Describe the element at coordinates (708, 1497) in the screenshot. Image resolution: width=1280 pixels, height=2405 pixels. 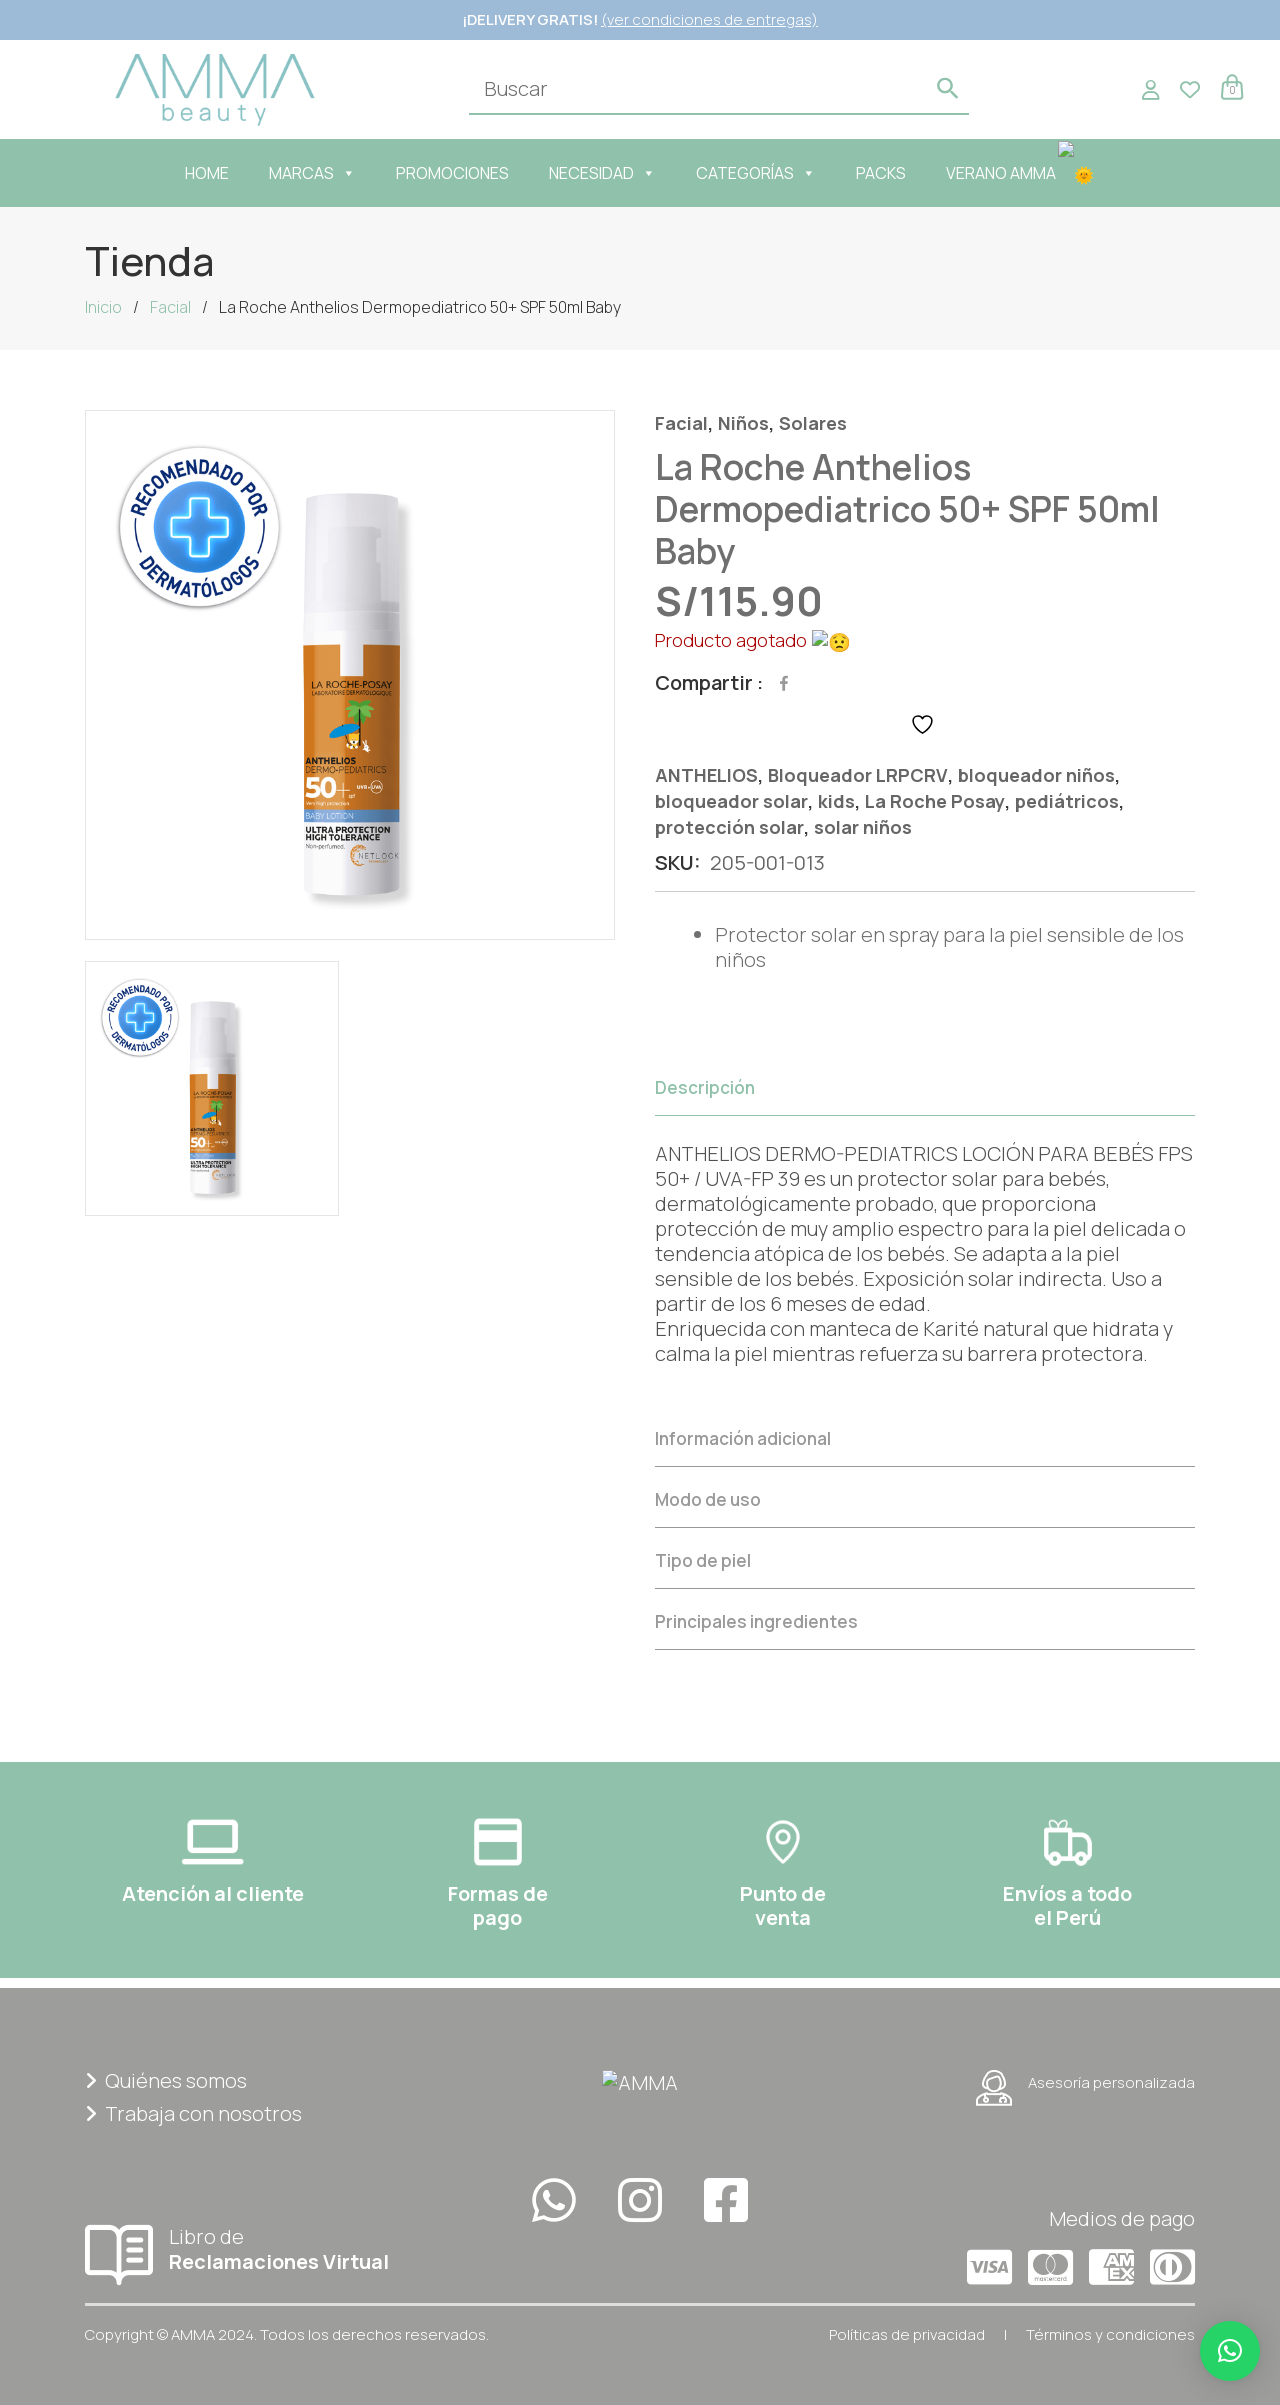
I see `Modo de uso` at that location.